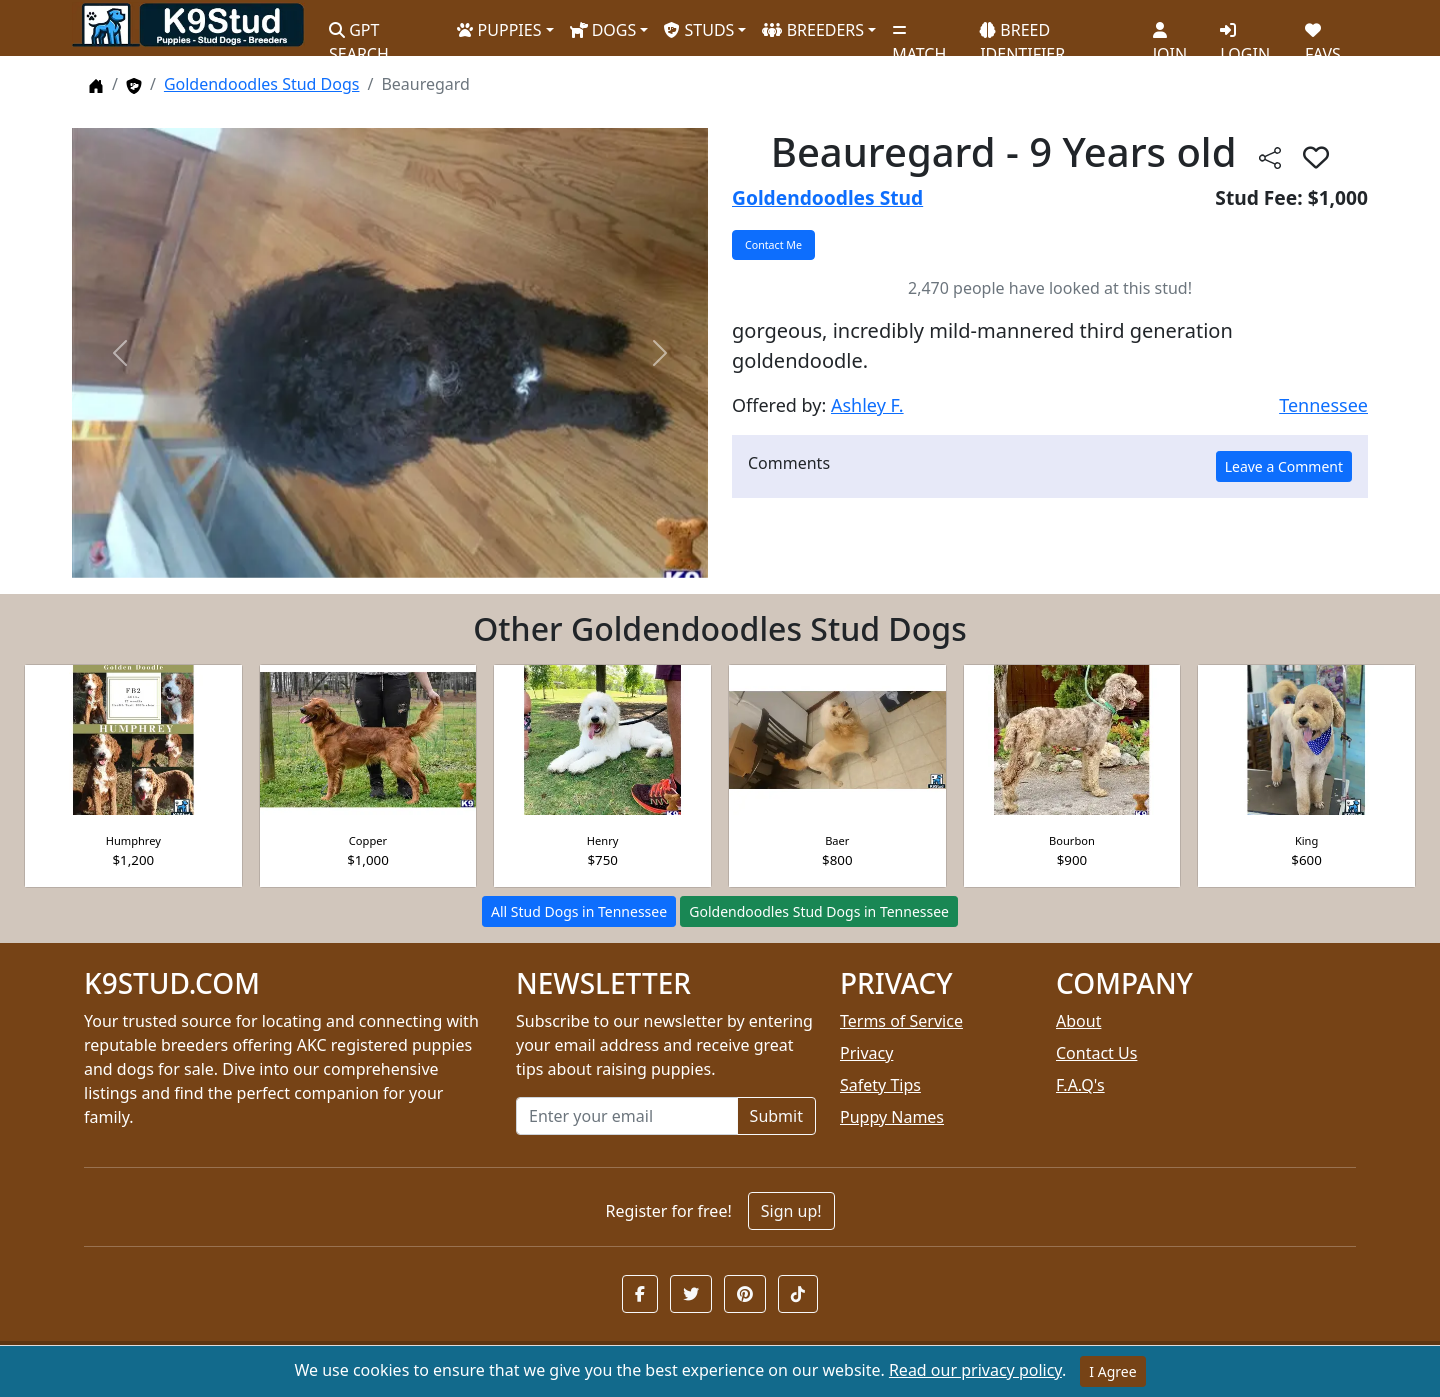 The width and height of the screenshot is (1440, 1397). Describe the element at coordinates (1270, 156) in the screenshot. I see `[btnShare]` at that location.